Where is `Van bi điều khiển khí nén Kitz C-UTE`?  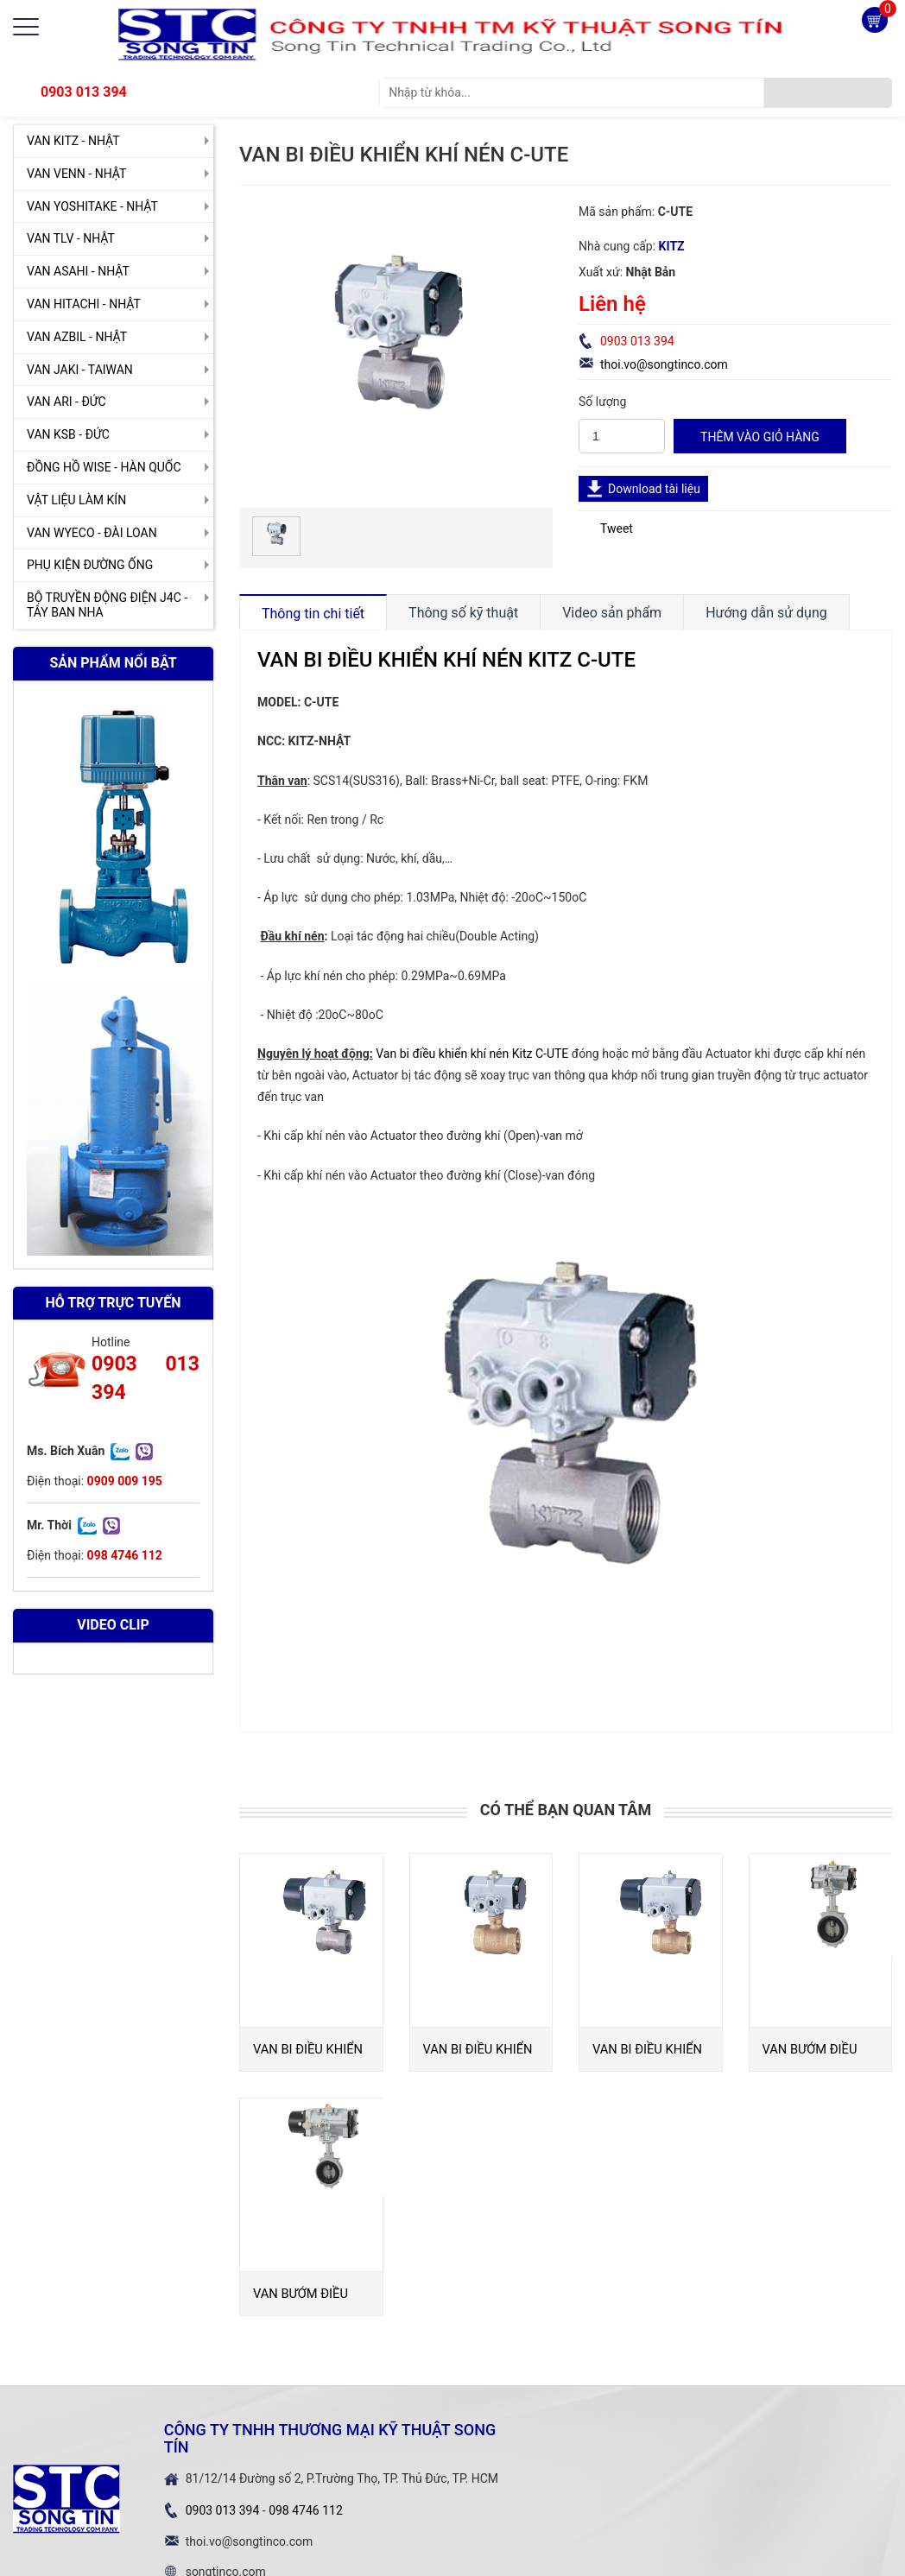
Van bi điều khiển khí nén Kitz C-UTE is located at coordinates (472, 1053).